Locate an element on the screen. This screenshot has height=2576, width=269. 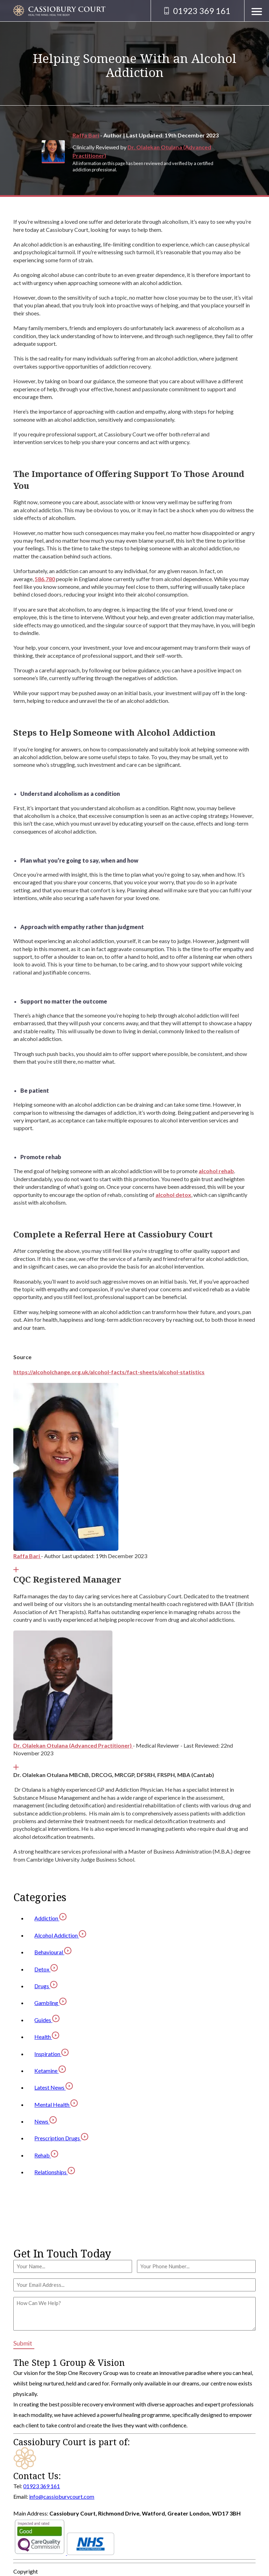
Latest News is located at coordinates (53, 2087).